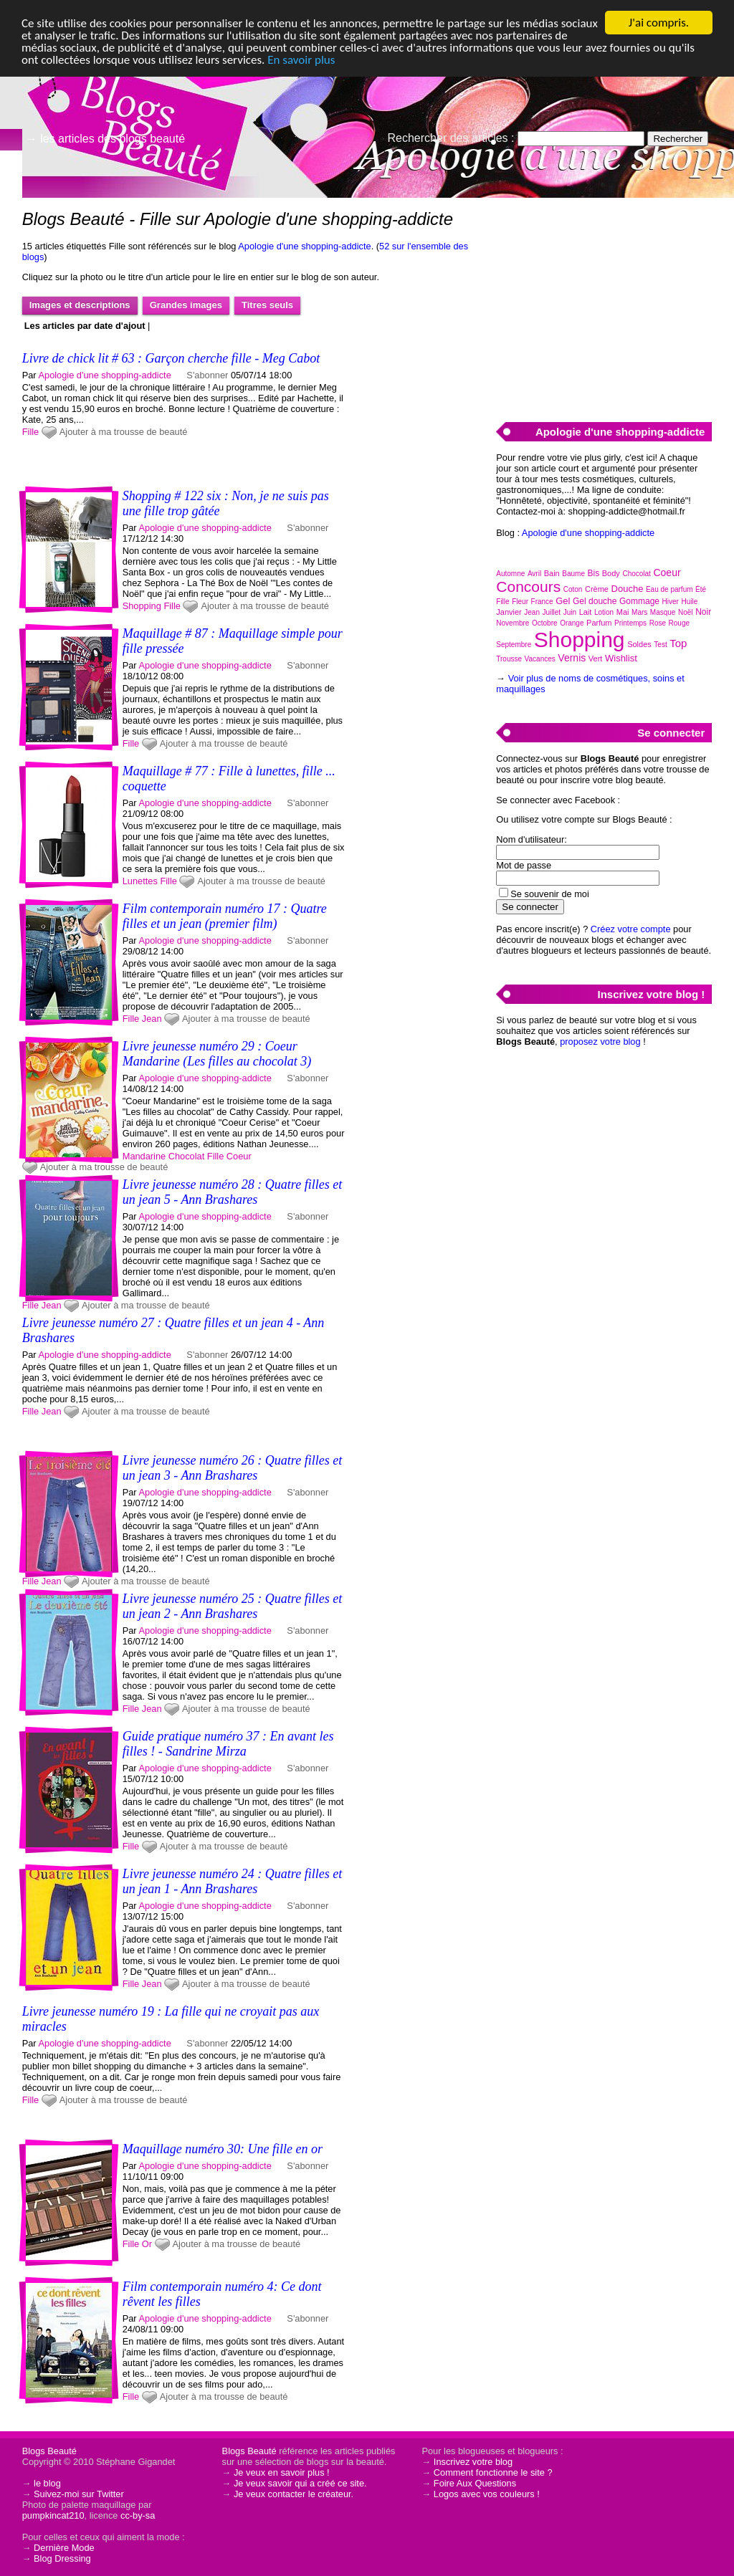 The width and height of the screenshot is (734, 2576). I want to click on Huile, so click(689, 601).